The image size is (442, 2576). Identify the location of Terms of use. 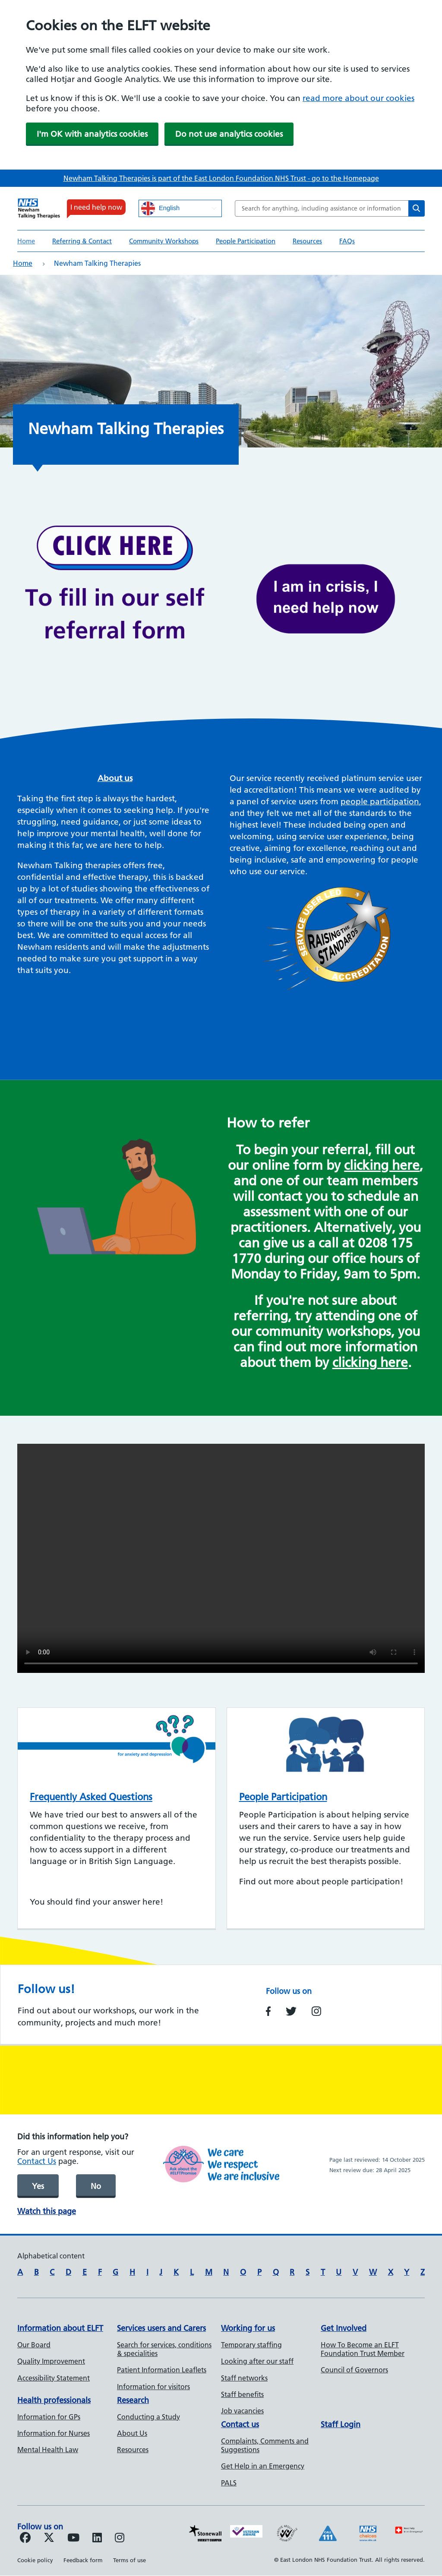
(129, 2560).